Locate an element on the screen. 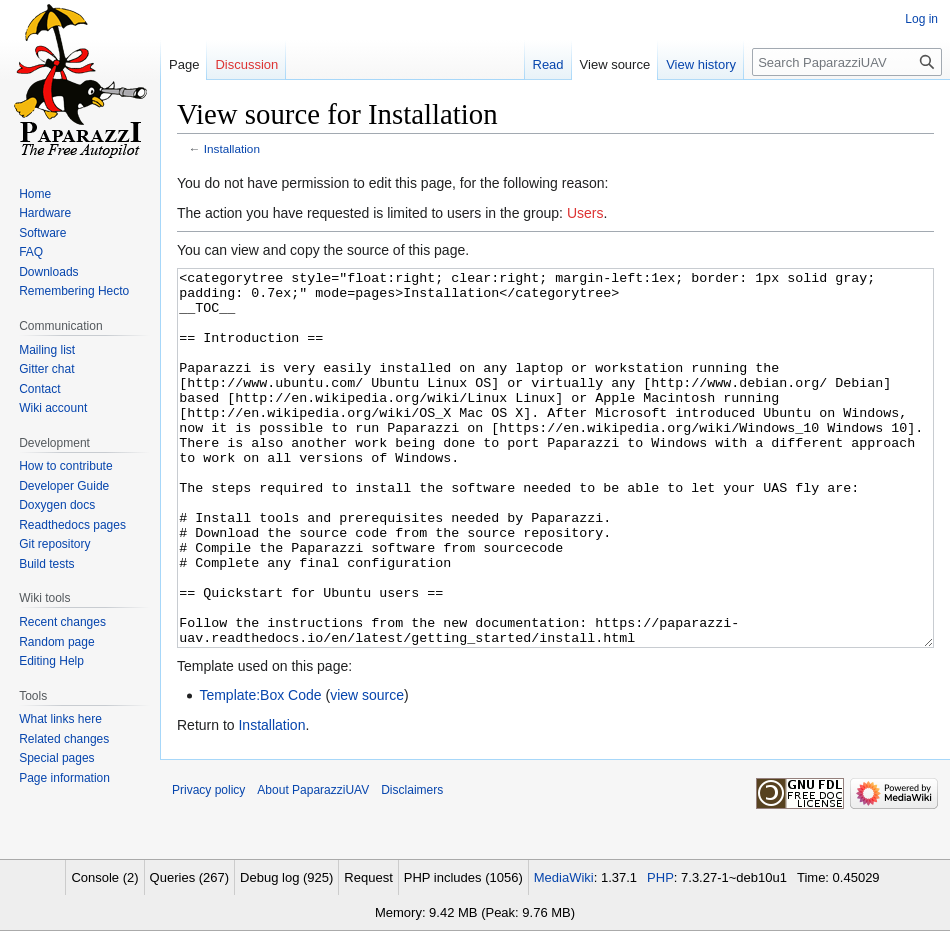 This screenshot has width=950, height=931. view source is located at coordinates (367, 770).